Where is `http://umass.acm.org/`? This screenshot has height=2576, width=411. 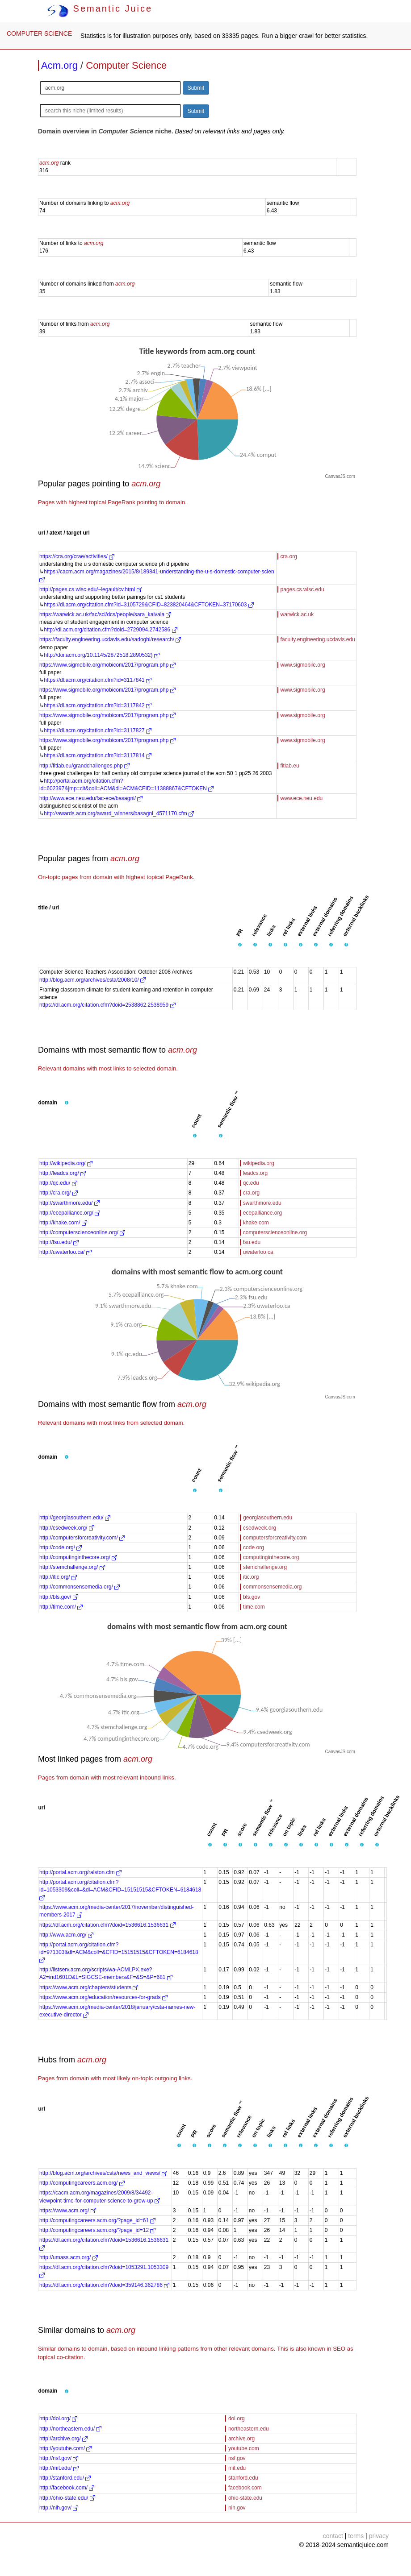 http://umass.acm.org/ is located at coordinates (68, 2257).